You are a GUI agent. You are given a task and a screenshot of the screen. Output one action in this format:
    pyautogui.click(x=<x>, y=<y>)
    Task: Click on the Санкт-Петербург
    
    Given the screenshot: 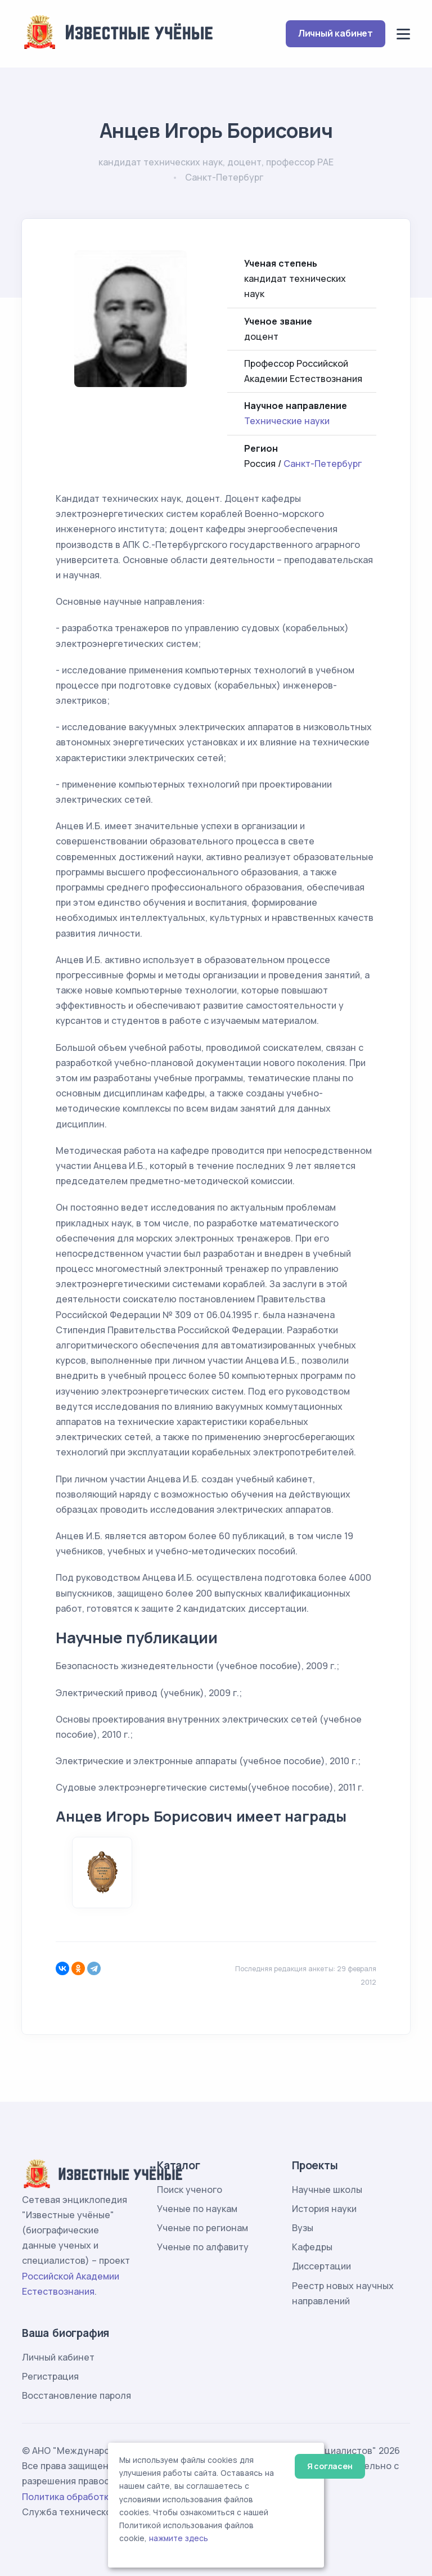 What is the action you would take?
    pyautogui.click(x=323, y=463)
    